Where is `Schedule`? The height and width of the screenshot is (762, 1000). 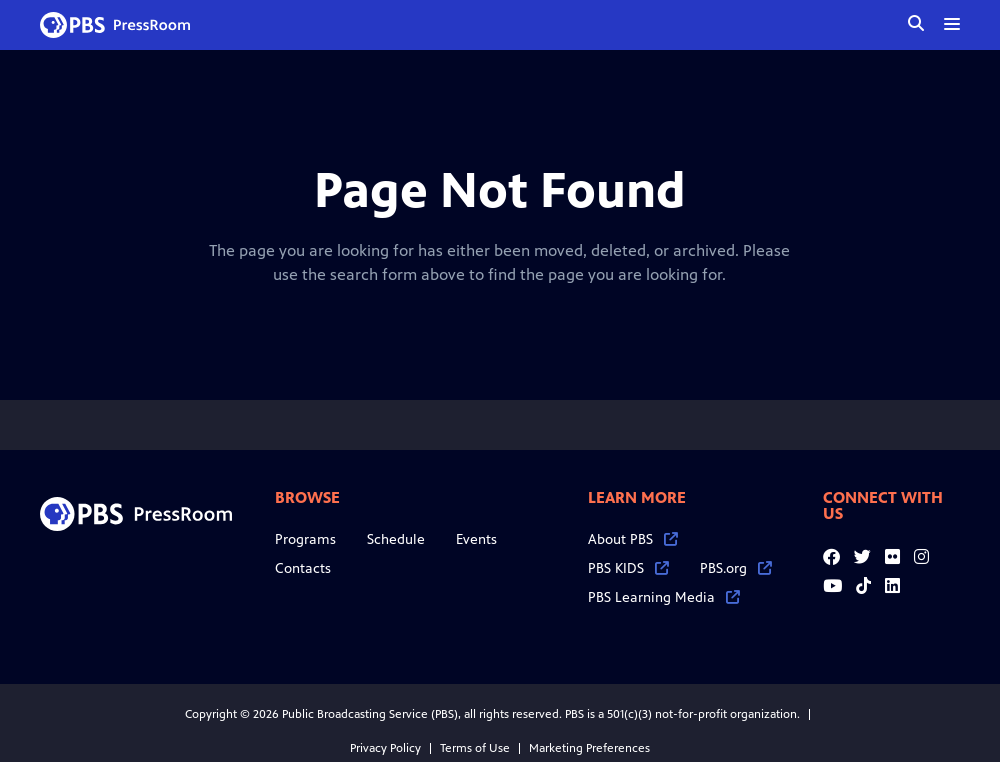
Schedule is located at coordinates (396, 539).